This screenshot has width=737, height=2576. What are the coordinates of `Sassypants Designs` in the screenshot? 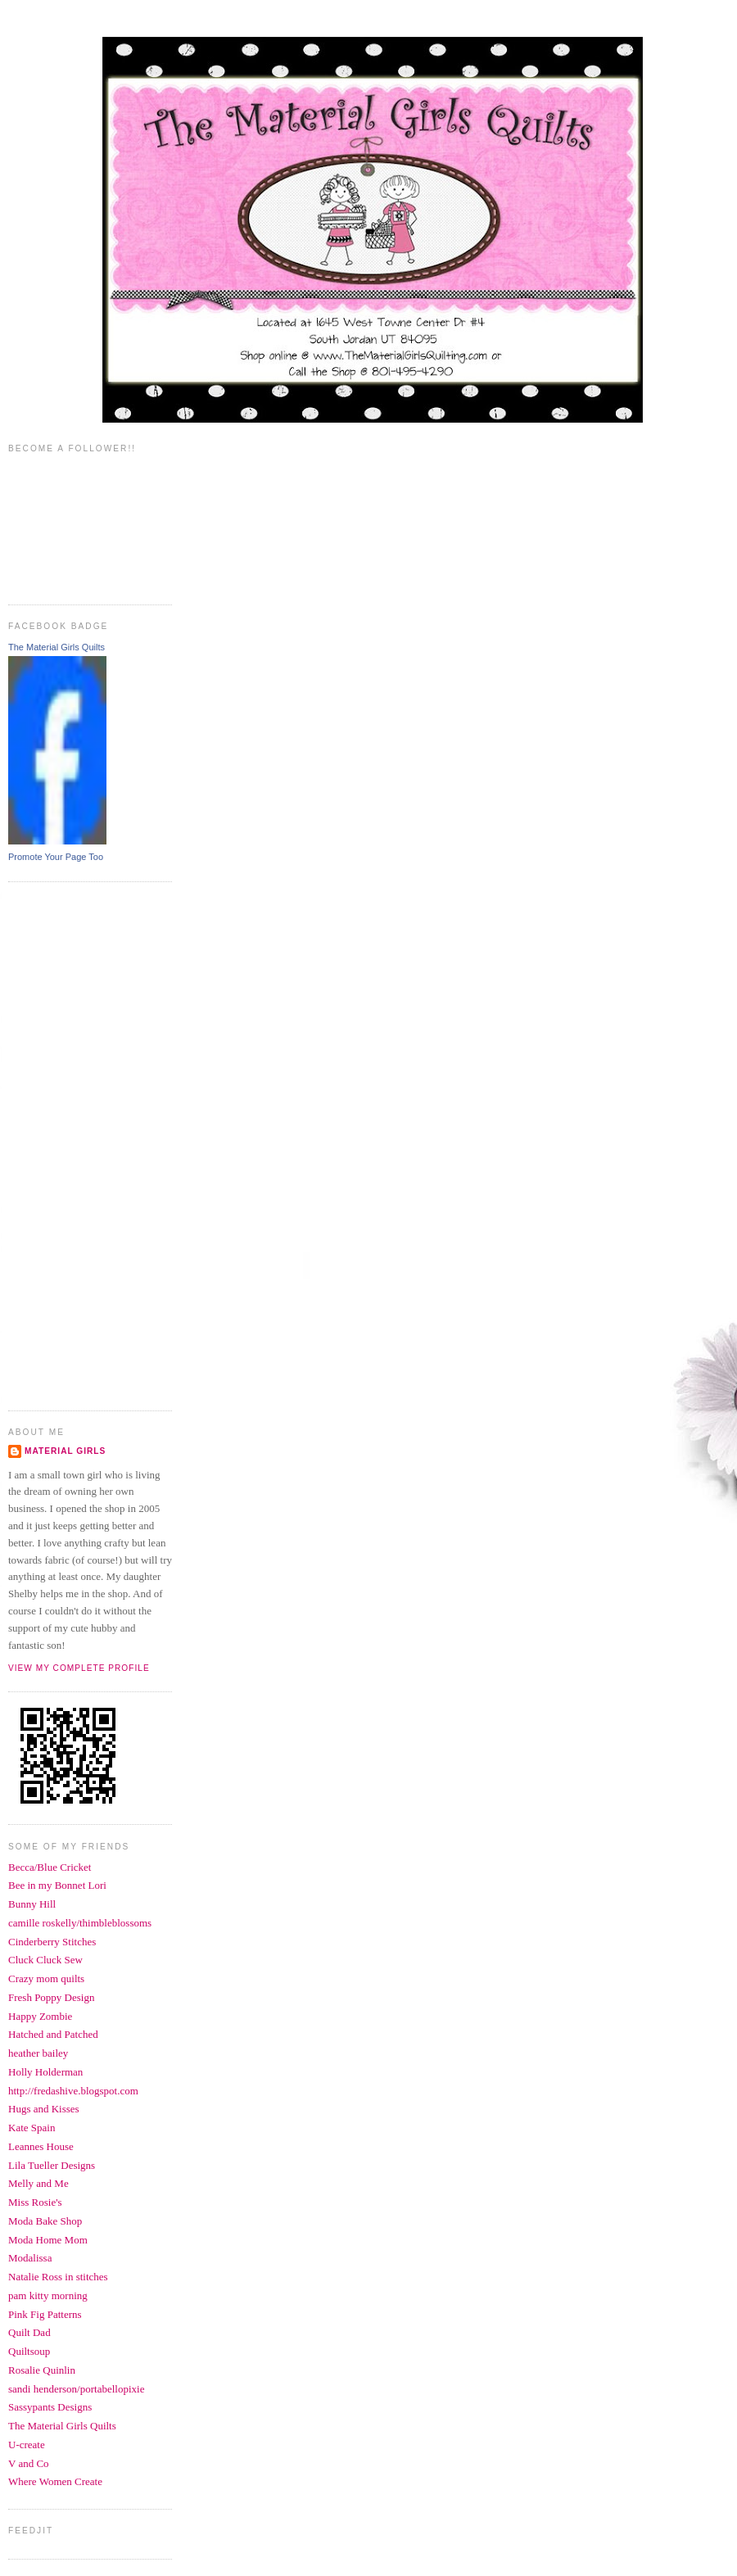 It's located at (50, 2407).